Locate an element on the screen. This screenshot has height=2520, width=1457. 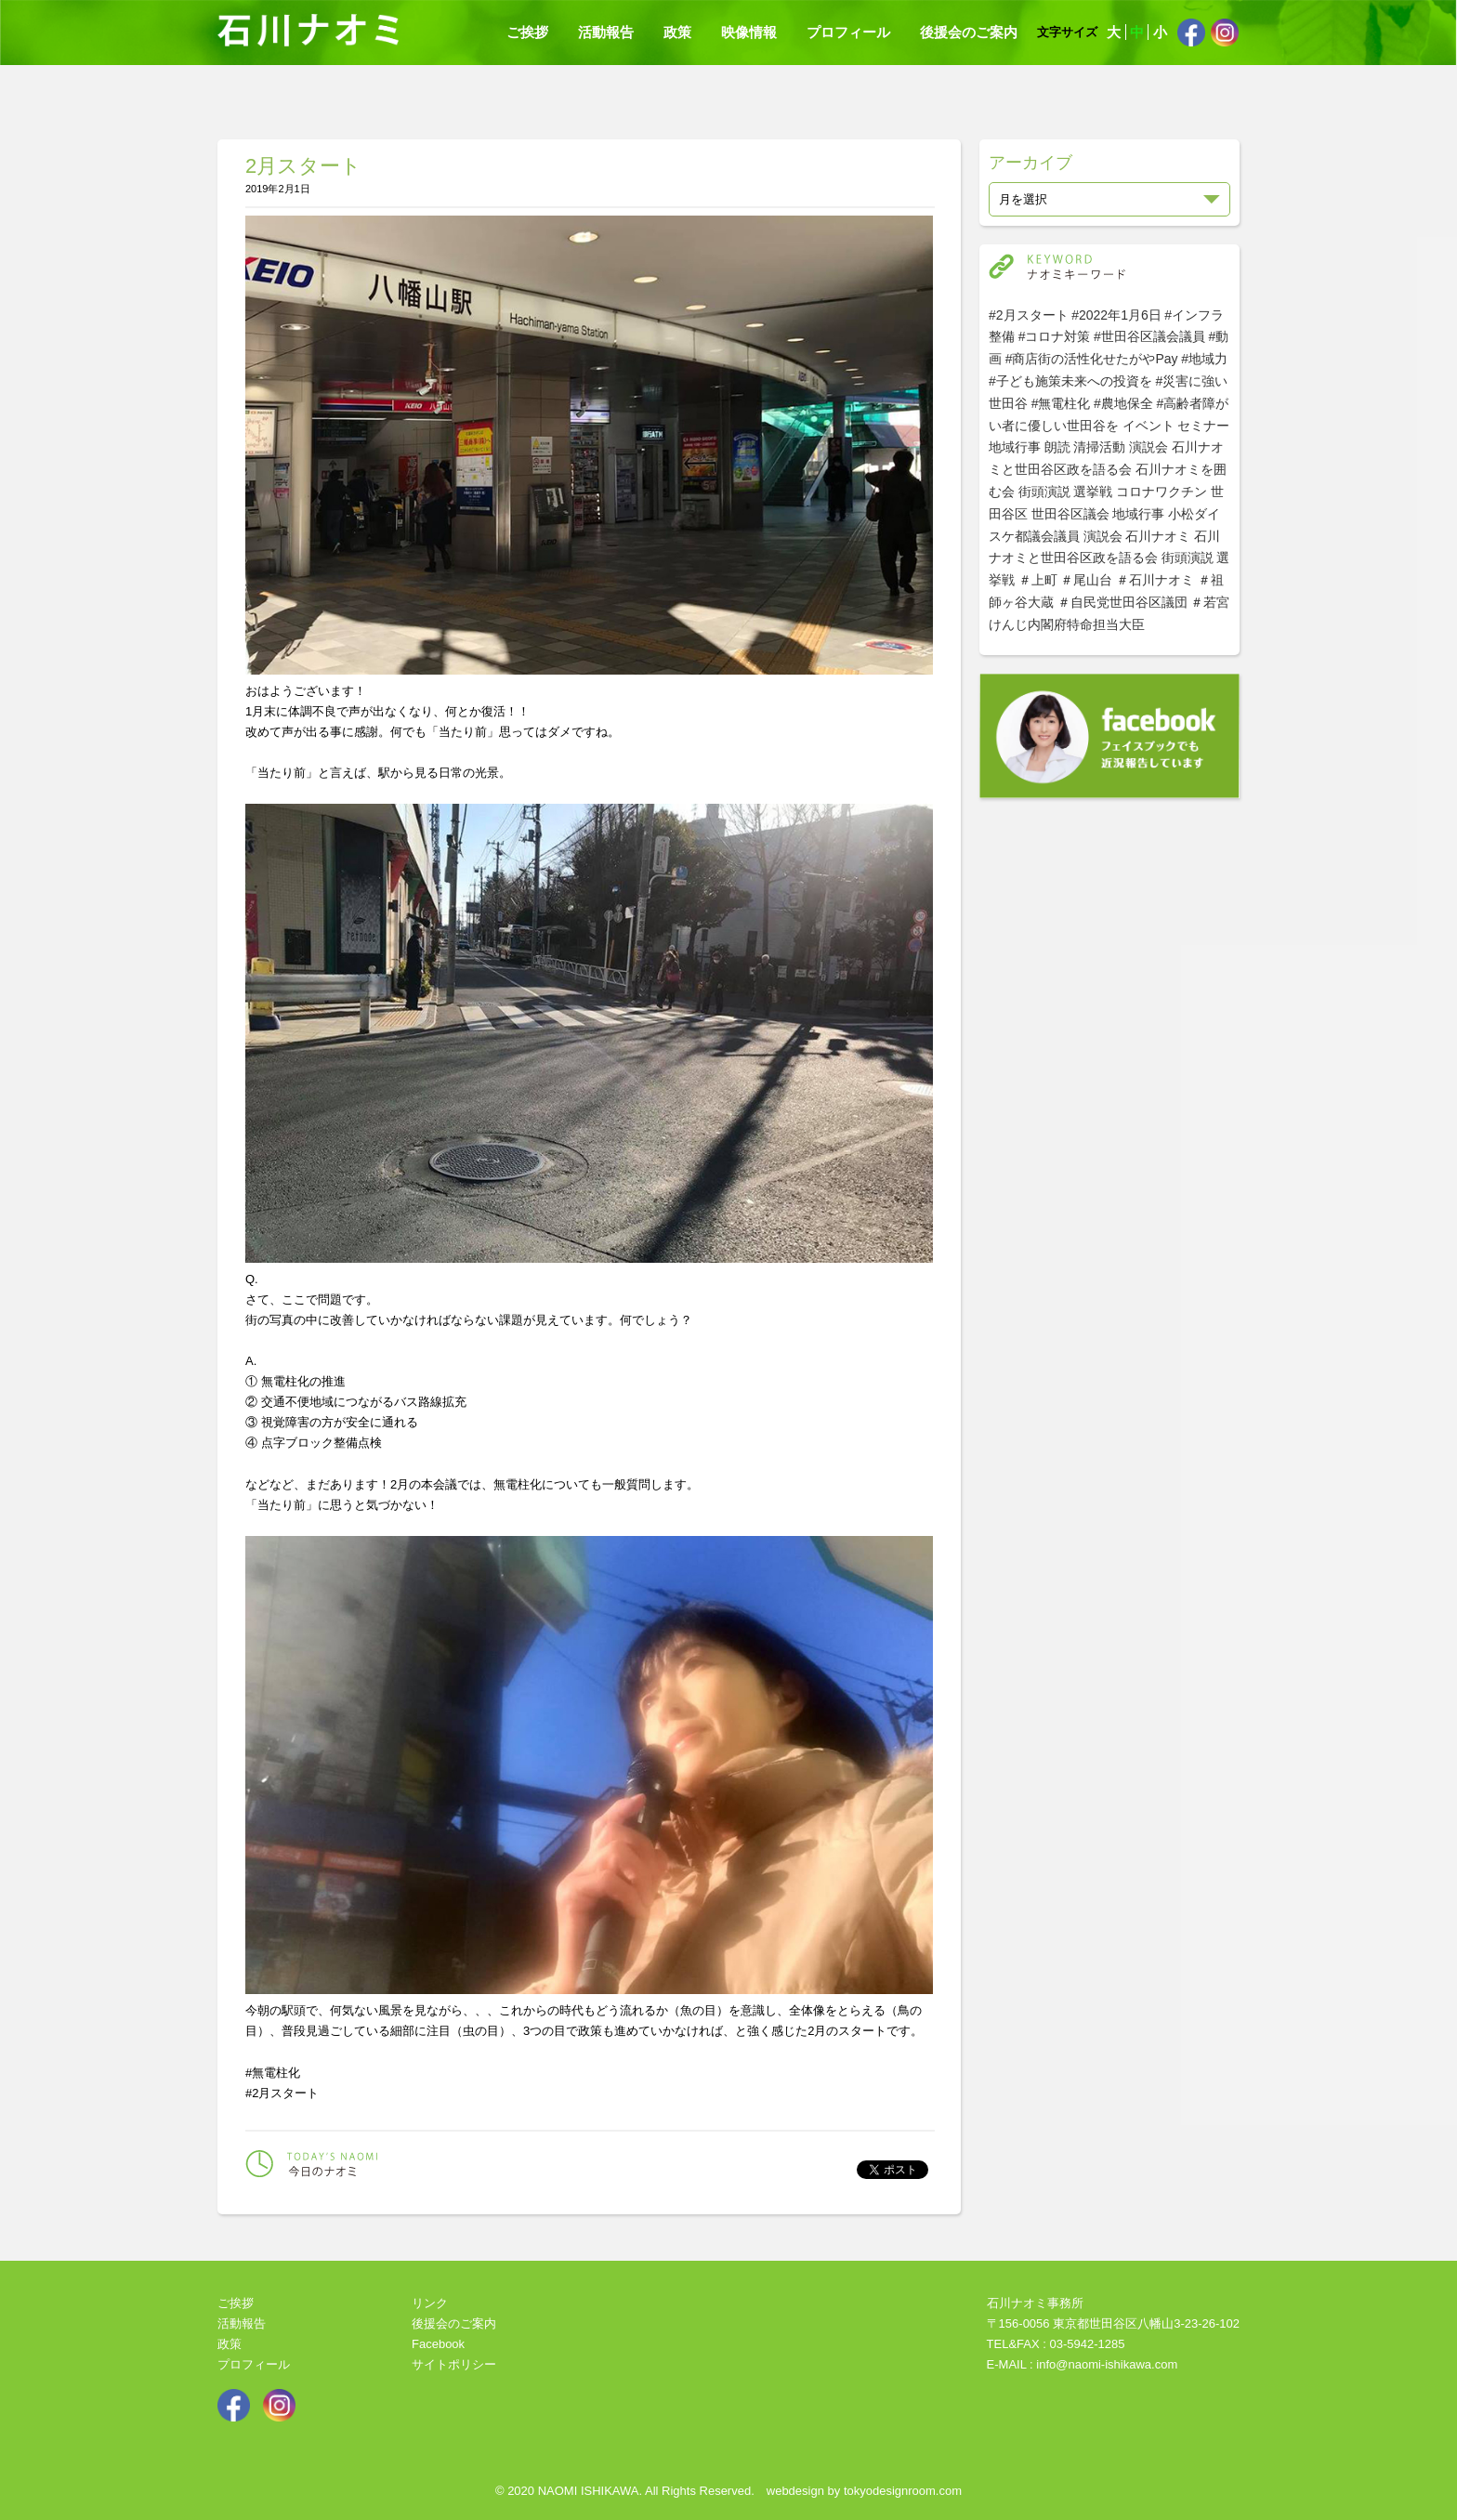
＃自民党世田谷区議団 is located at coordinates (1122, 602).